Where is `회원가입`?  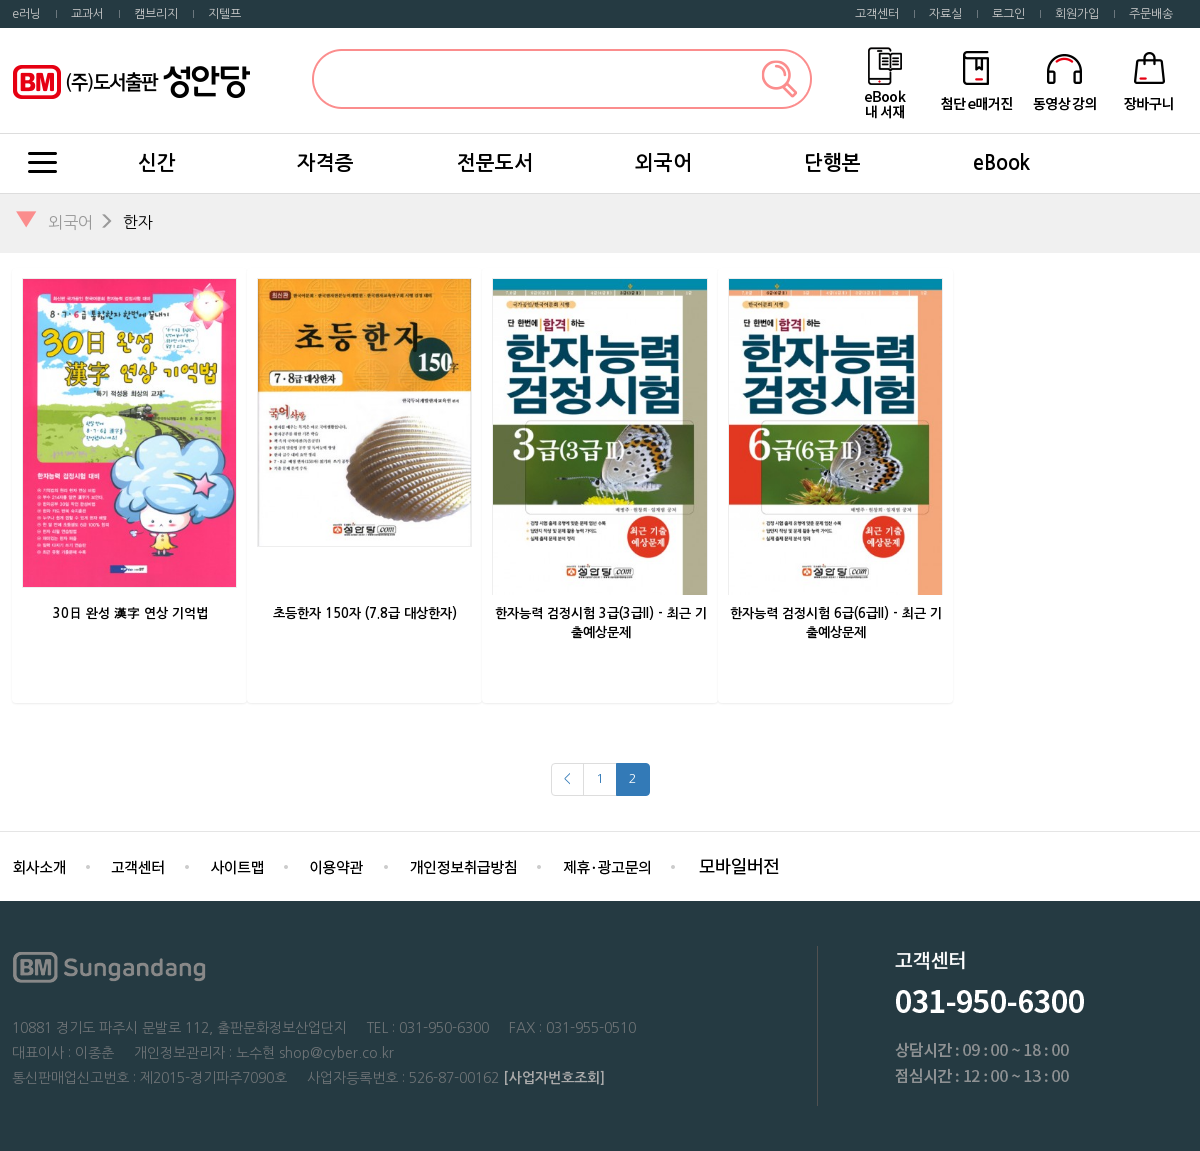
회원가입 is located at coordinates (1077, 14).